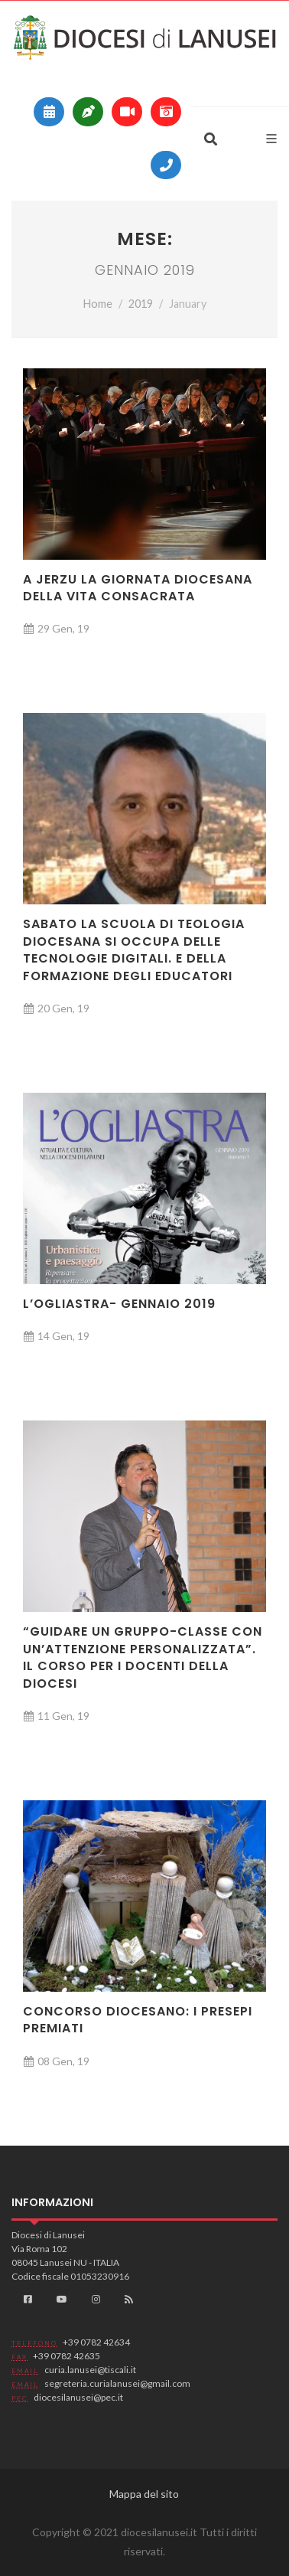 The image size is (289, 2576). I want to click on Home, so click(97, 303).